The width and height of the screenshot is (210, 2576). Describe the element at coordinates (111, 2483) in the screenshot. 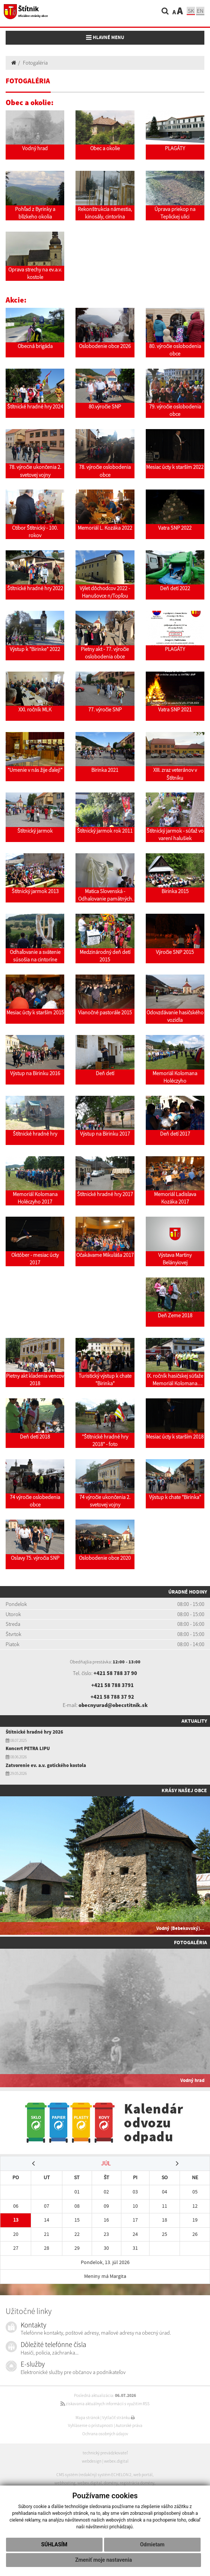

I see `domény` at that location.